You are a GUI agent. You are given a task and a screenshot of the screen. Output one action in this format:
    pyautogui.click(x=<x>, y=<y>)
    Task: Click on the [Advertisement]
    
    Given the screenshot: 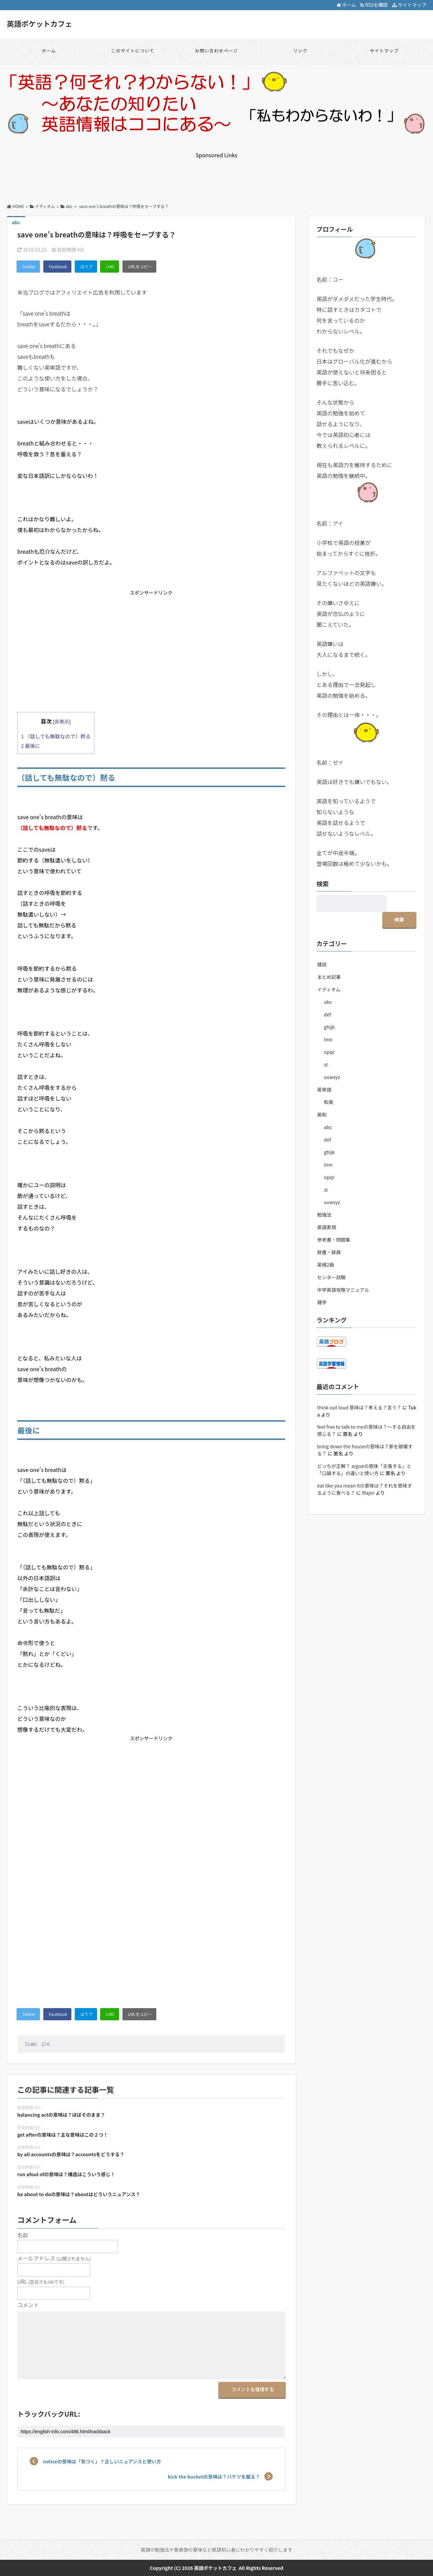 What is the action you would take?
    pyautogui.click(x=216, y=174)
    